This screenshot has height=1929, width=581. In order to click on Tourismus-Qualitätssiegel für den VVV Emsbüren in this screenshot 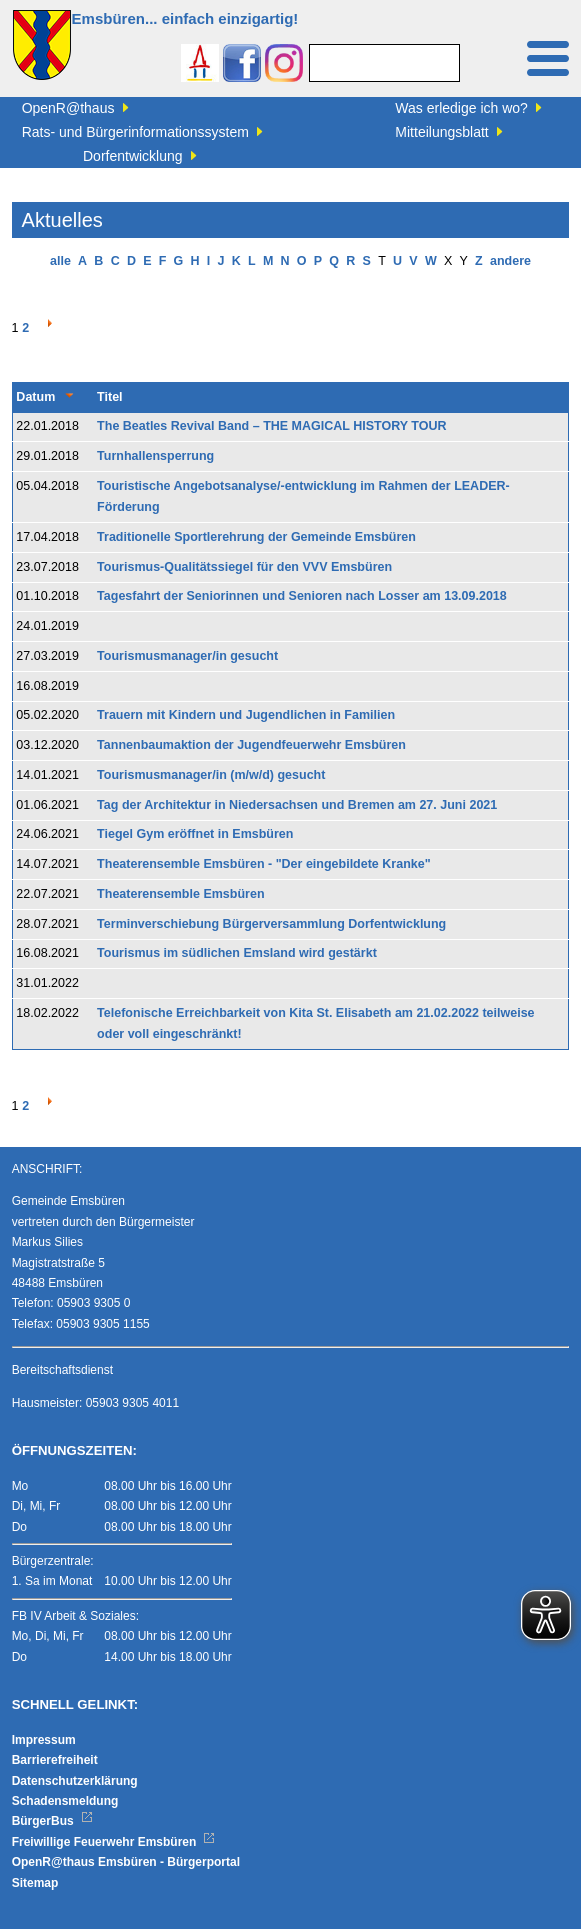, I will do `click(244, 567)`.